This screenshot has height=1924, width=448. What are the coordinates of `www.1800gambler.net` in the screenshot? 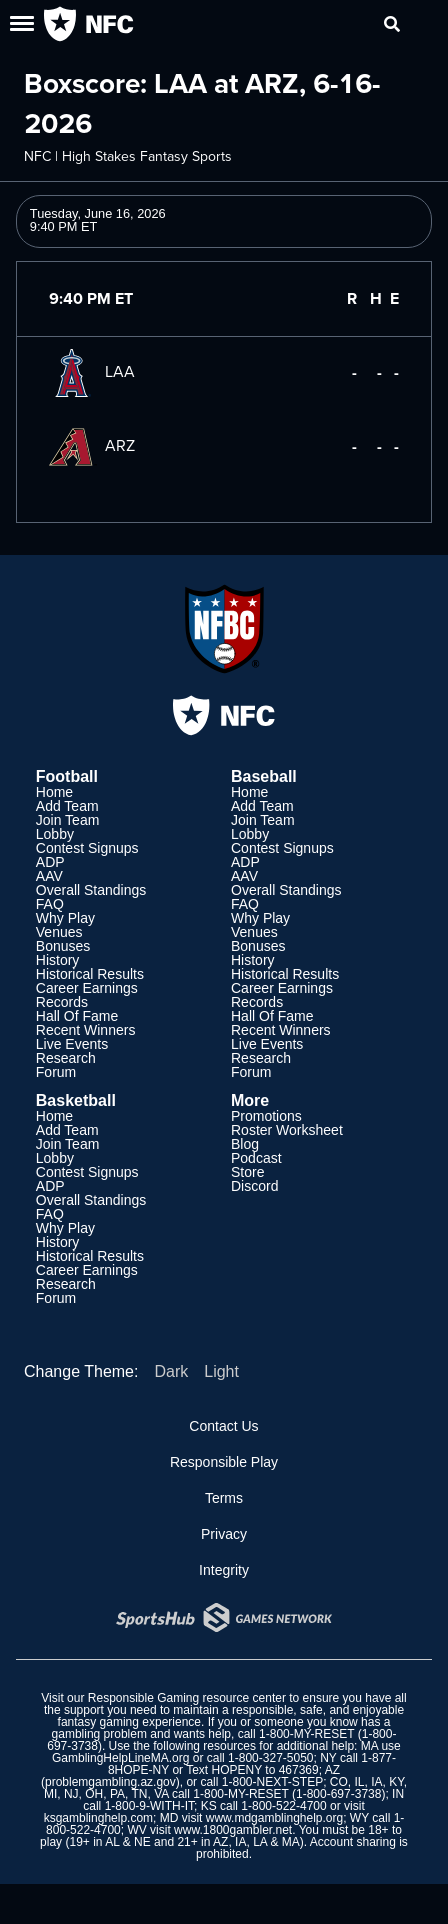 It's located at (233, 1830).